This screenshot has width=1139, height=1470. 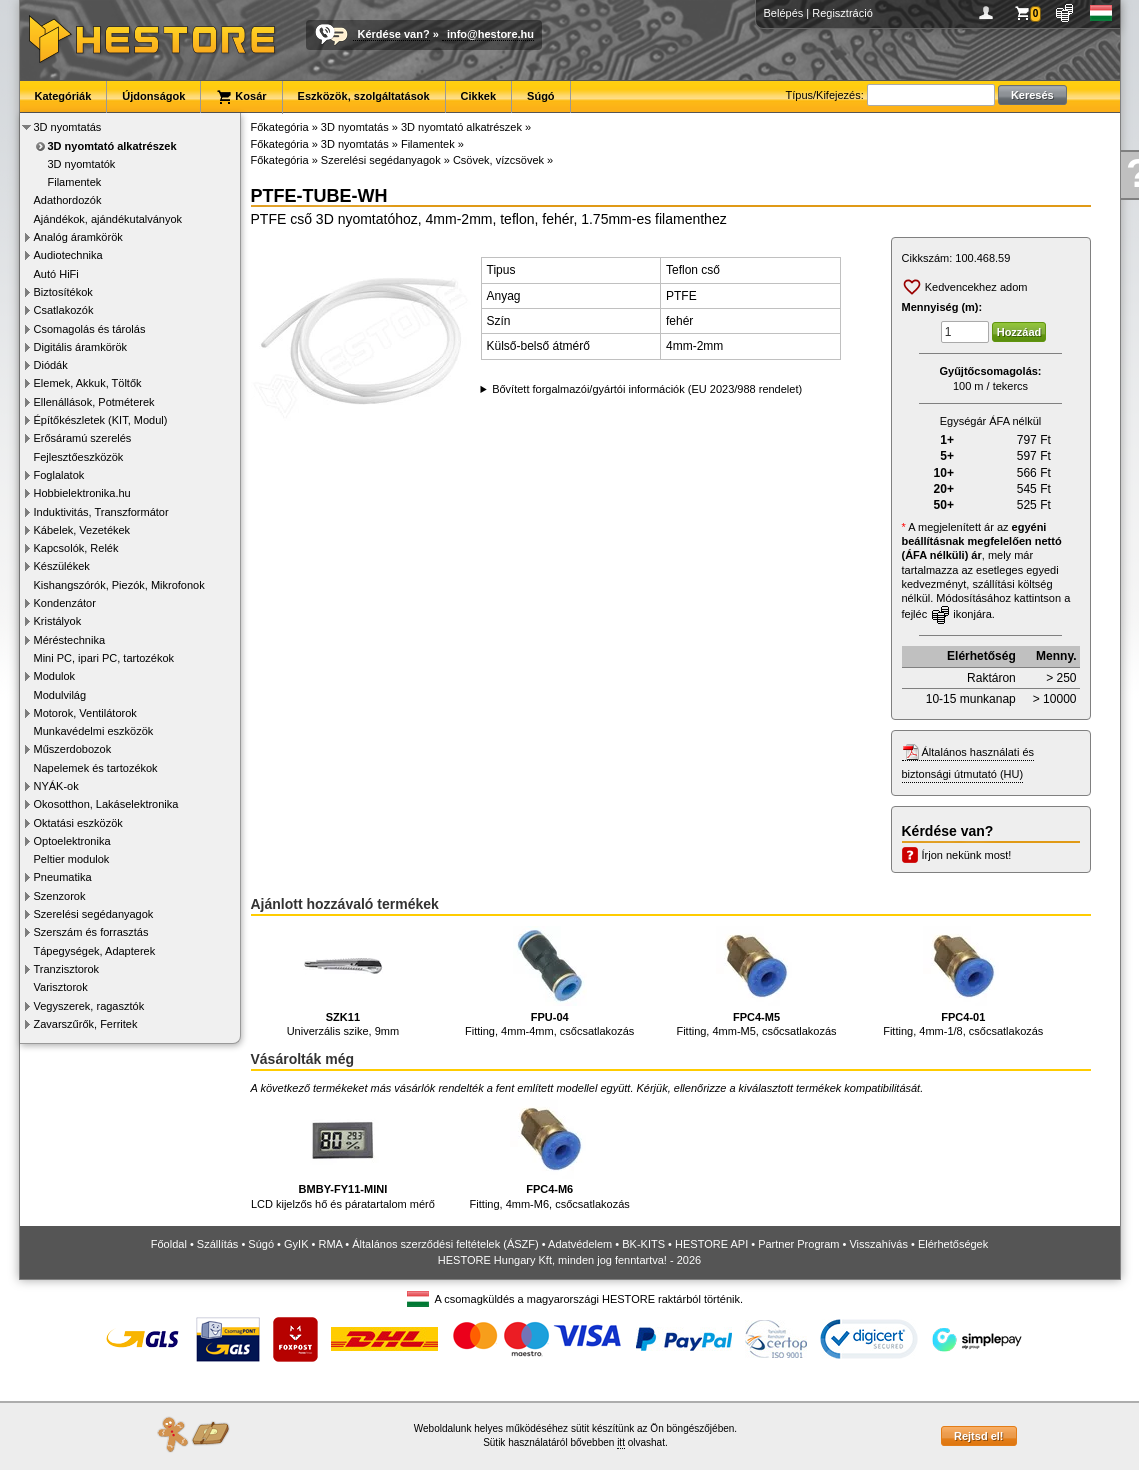 I want to click on Kategóriák, so click(x=63, y=96).